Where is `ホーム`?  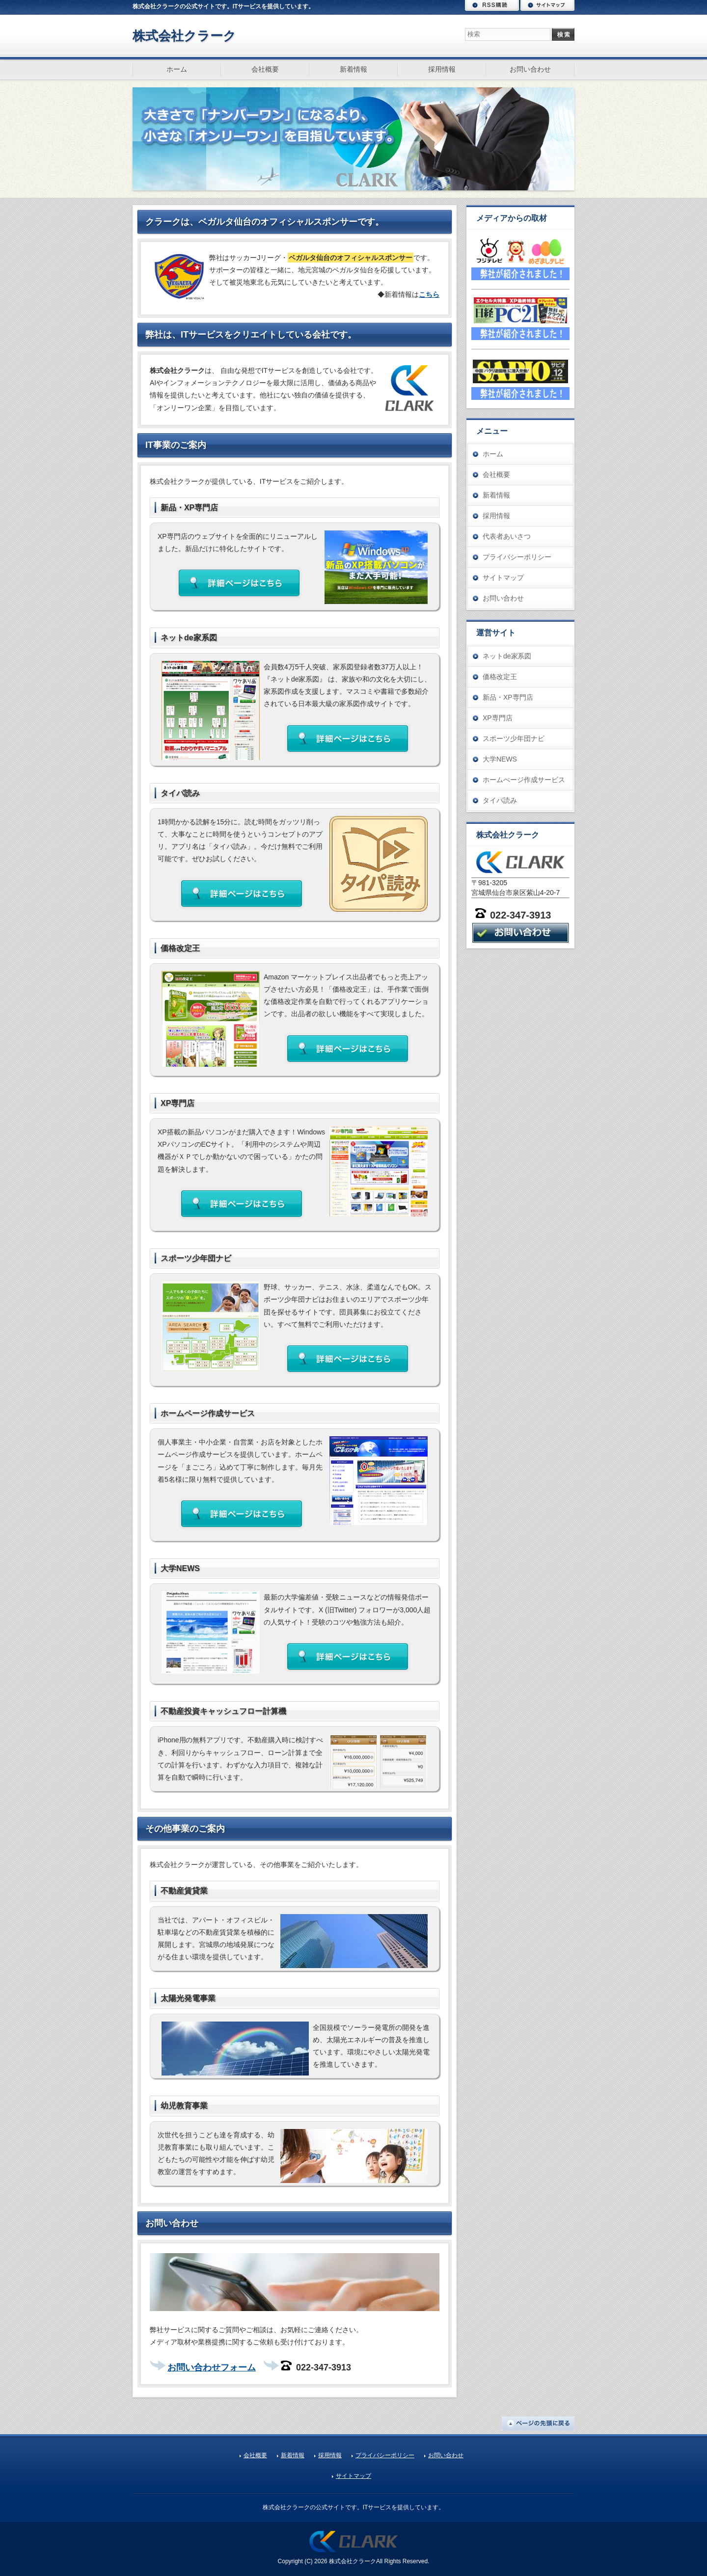 ホーム is located at coordinates (176, 69).